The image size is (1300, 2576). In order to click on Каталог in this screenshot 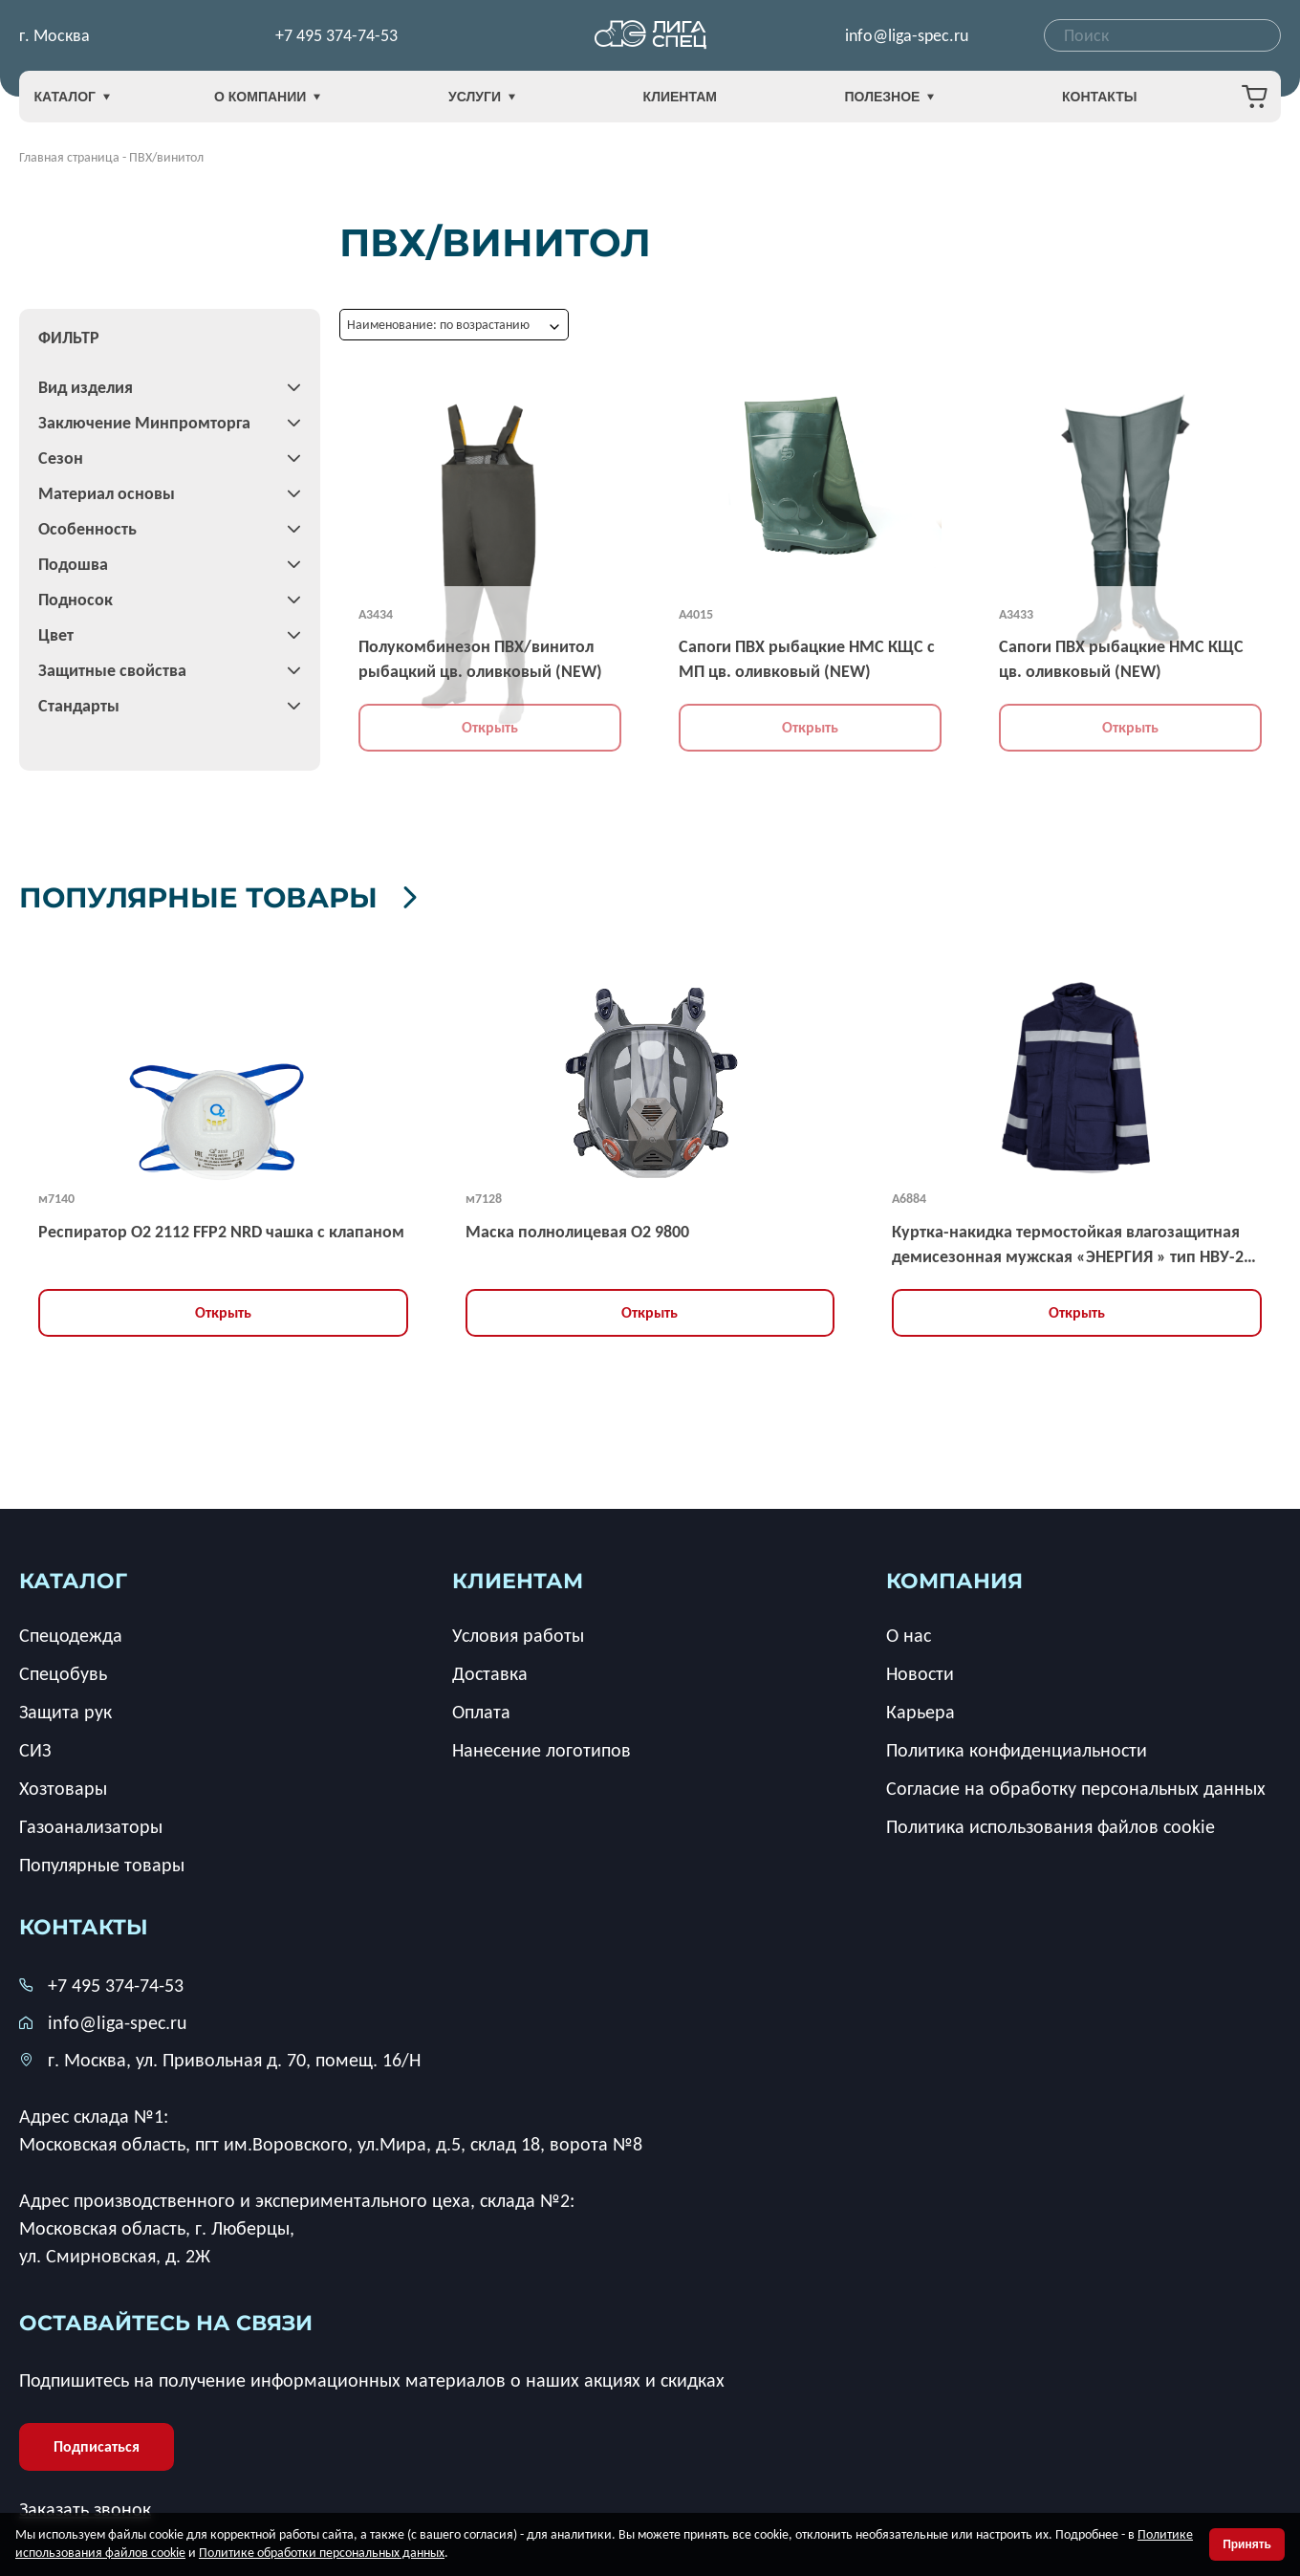, I will do `click(95, 103)`.